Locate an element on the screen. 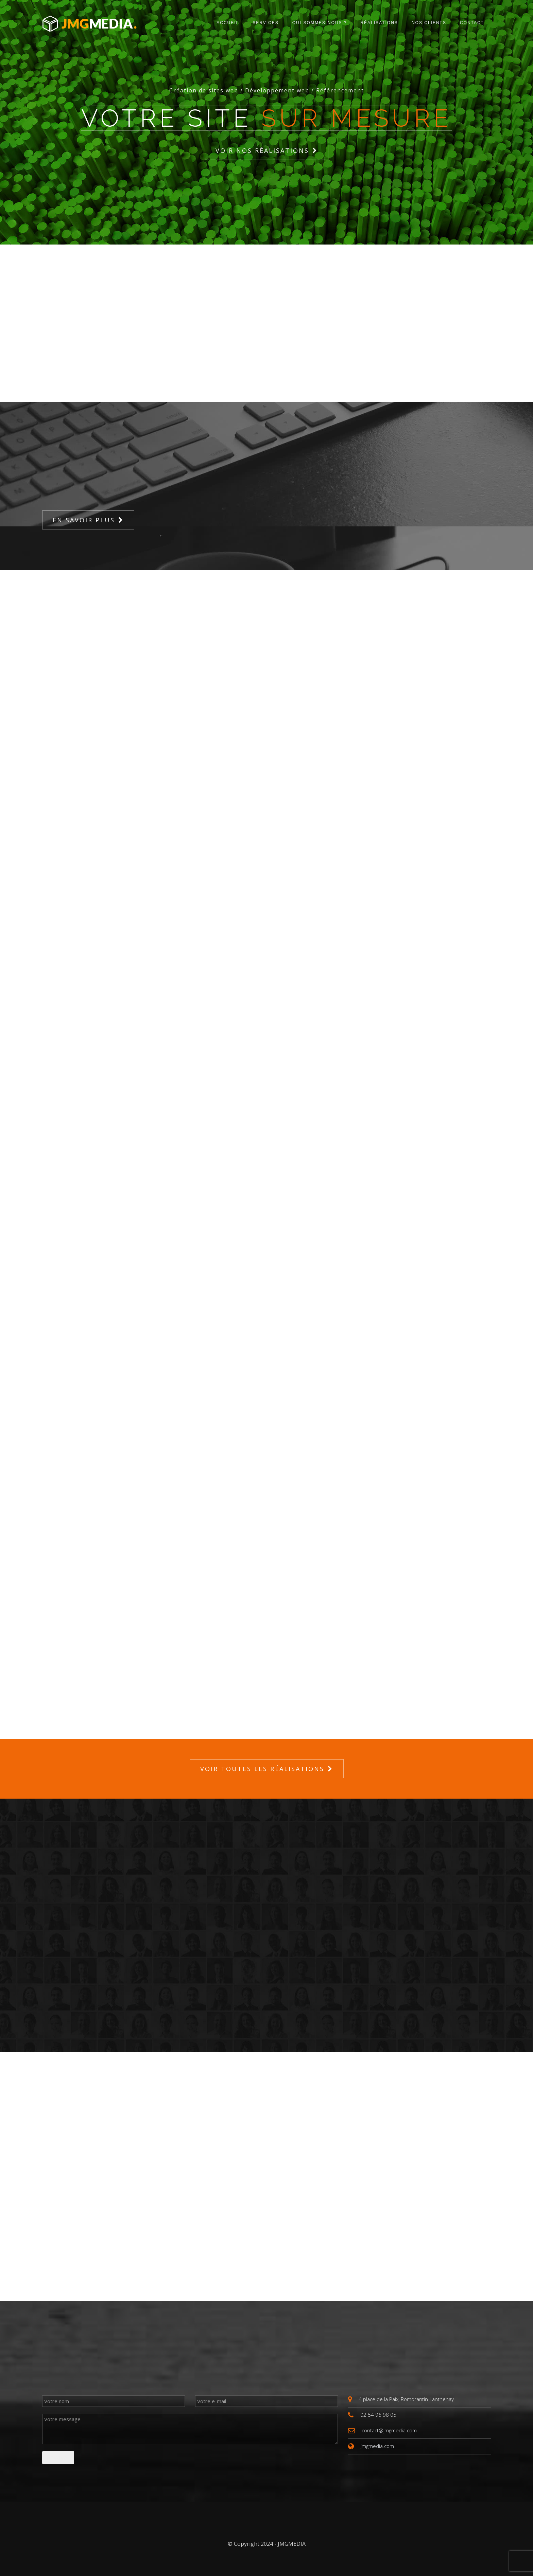 The height and width of the screenshot is (2576, 533). Voir nos réalisations is located at coordinates (262, 150).